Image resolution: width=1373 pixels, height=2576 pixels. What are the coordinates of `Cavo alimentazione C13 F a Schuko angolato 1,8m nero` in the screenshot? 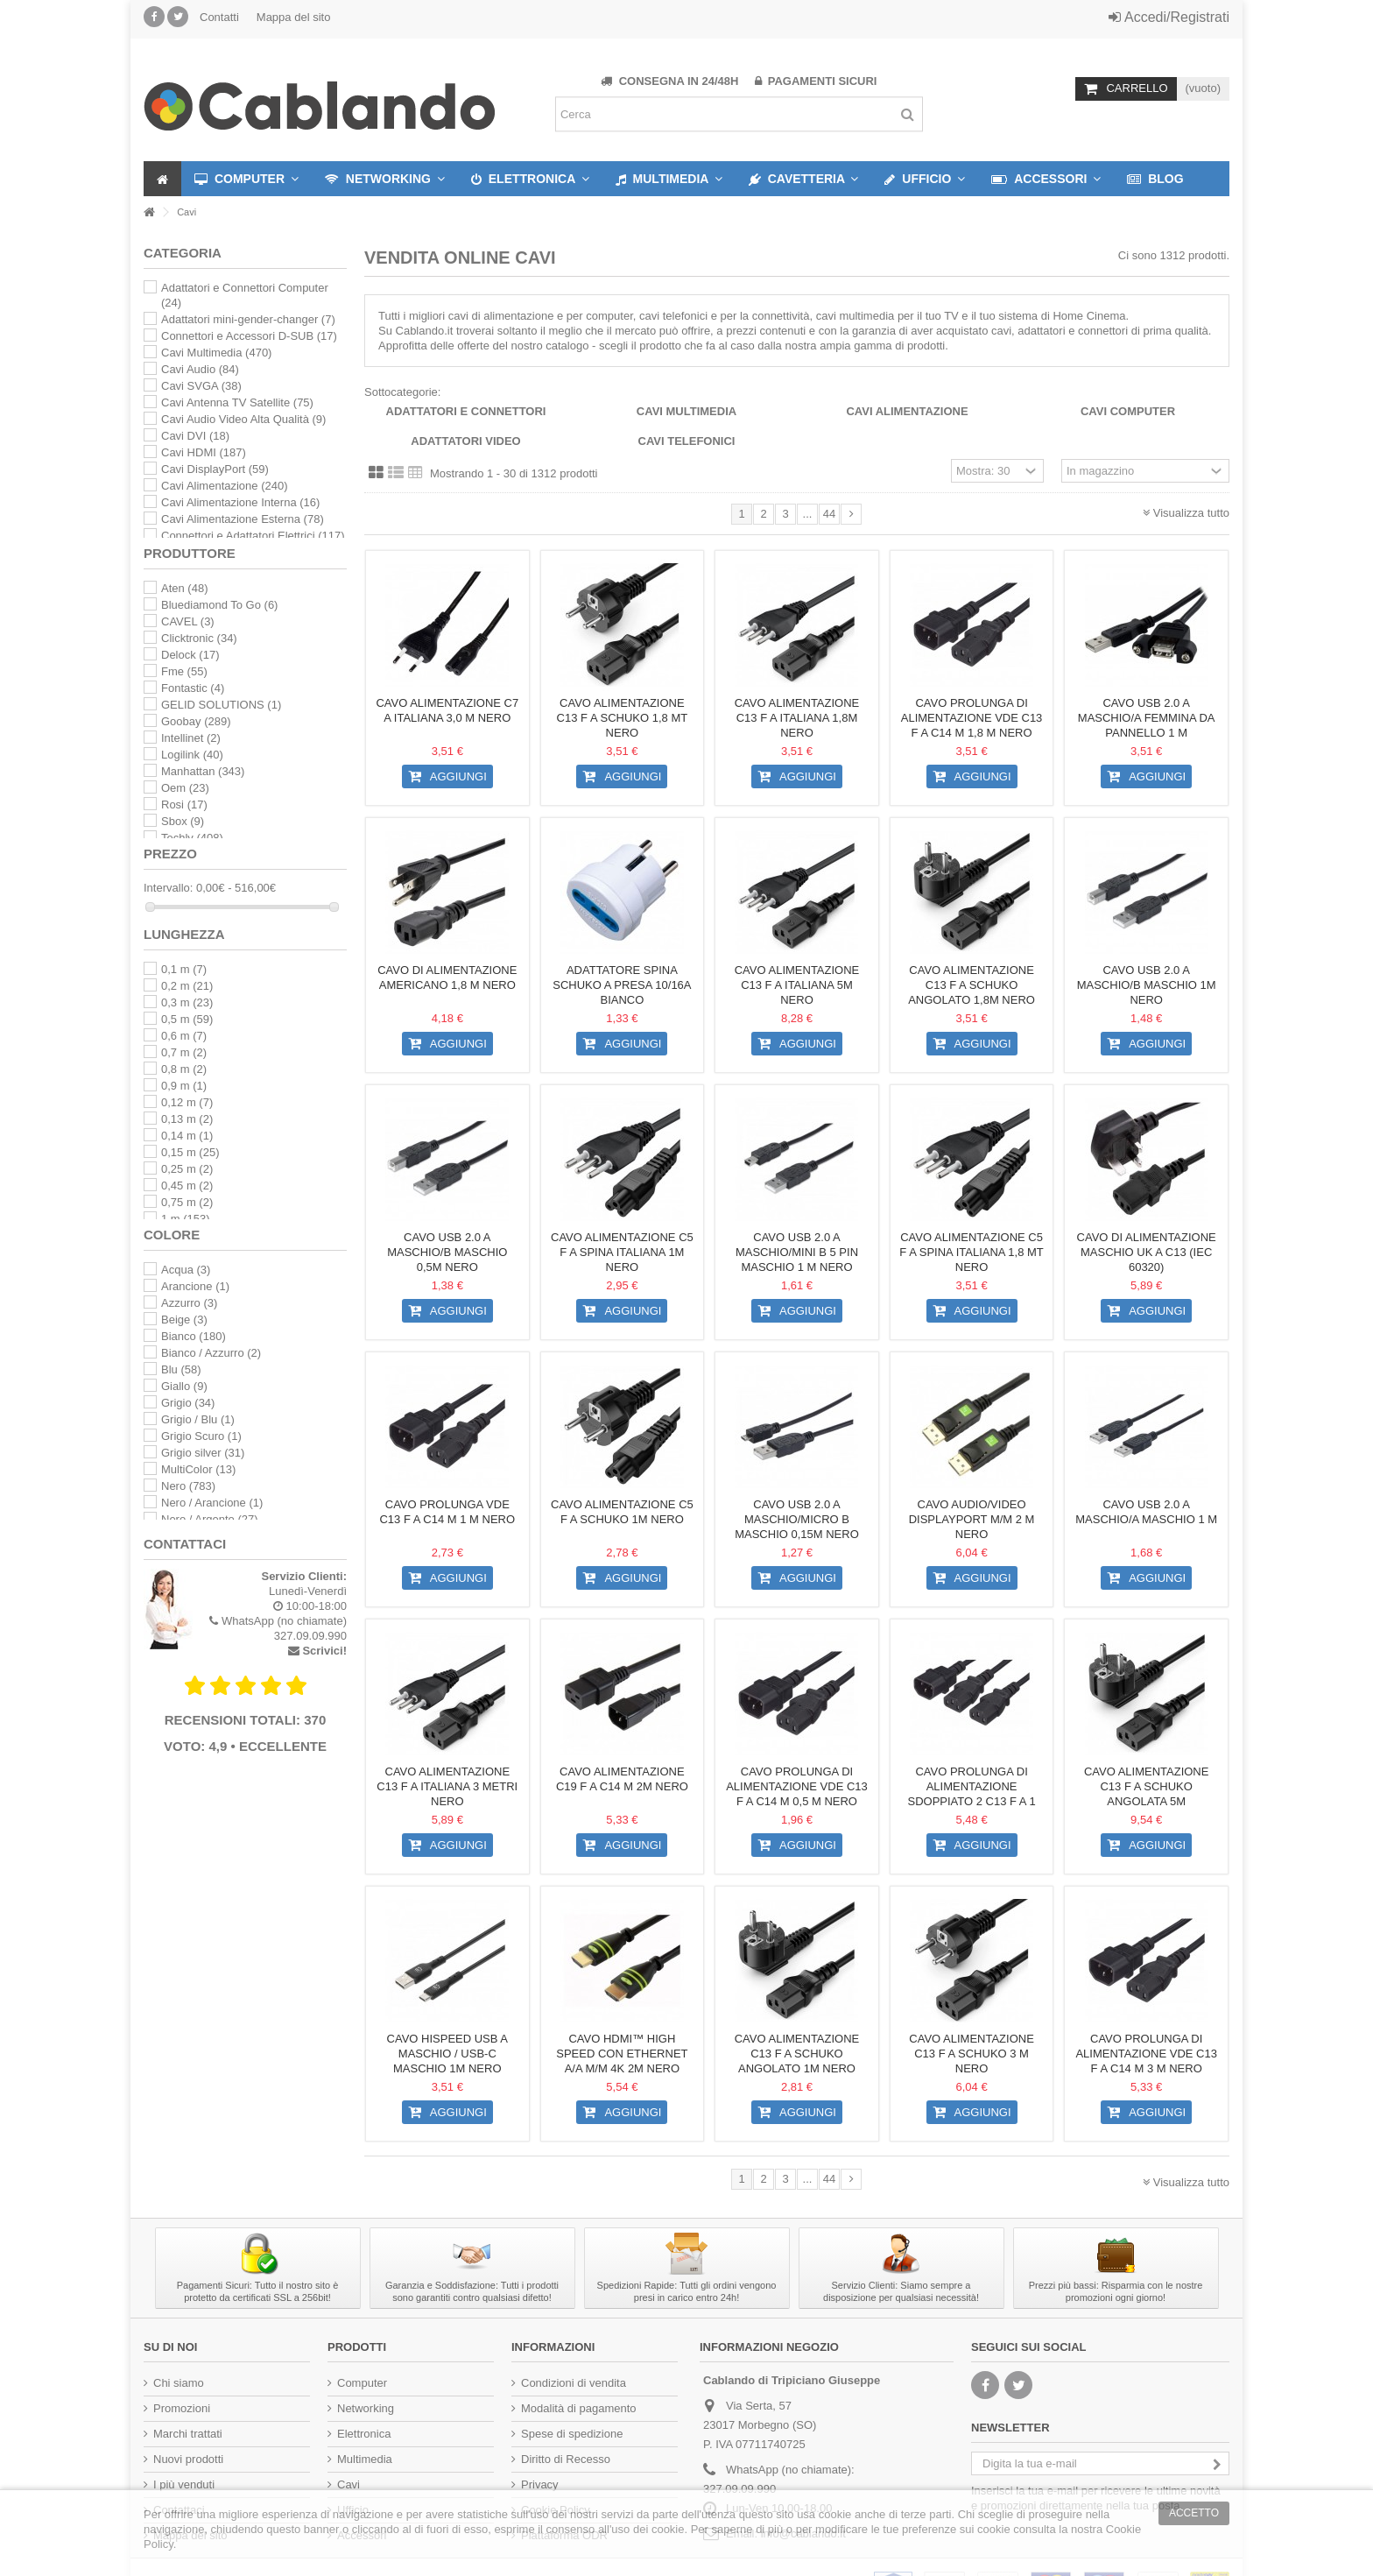 It's located at (971, 984).